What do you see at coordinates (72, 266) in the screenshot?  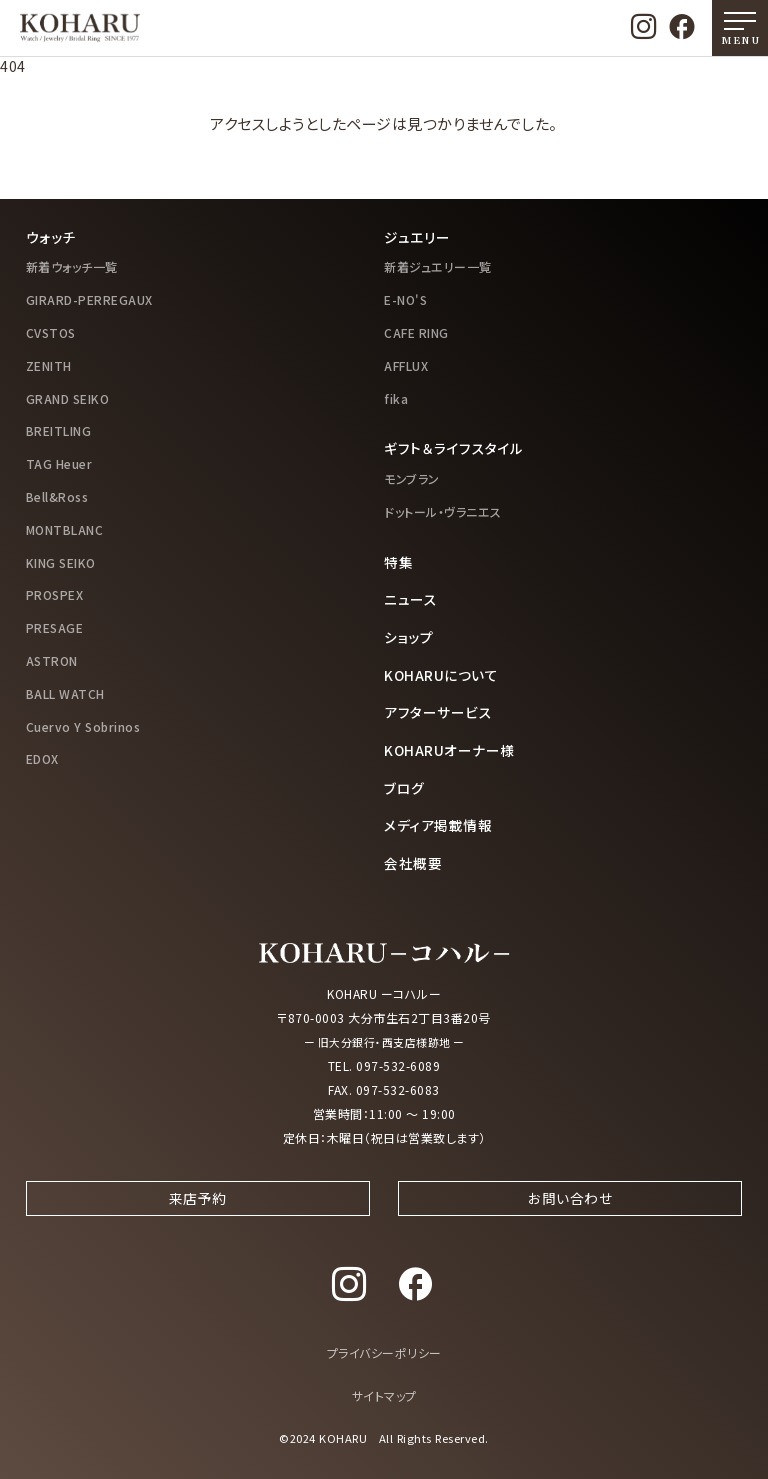 I see `新着ウォッチ一覧` at bounding box center [72, 266].